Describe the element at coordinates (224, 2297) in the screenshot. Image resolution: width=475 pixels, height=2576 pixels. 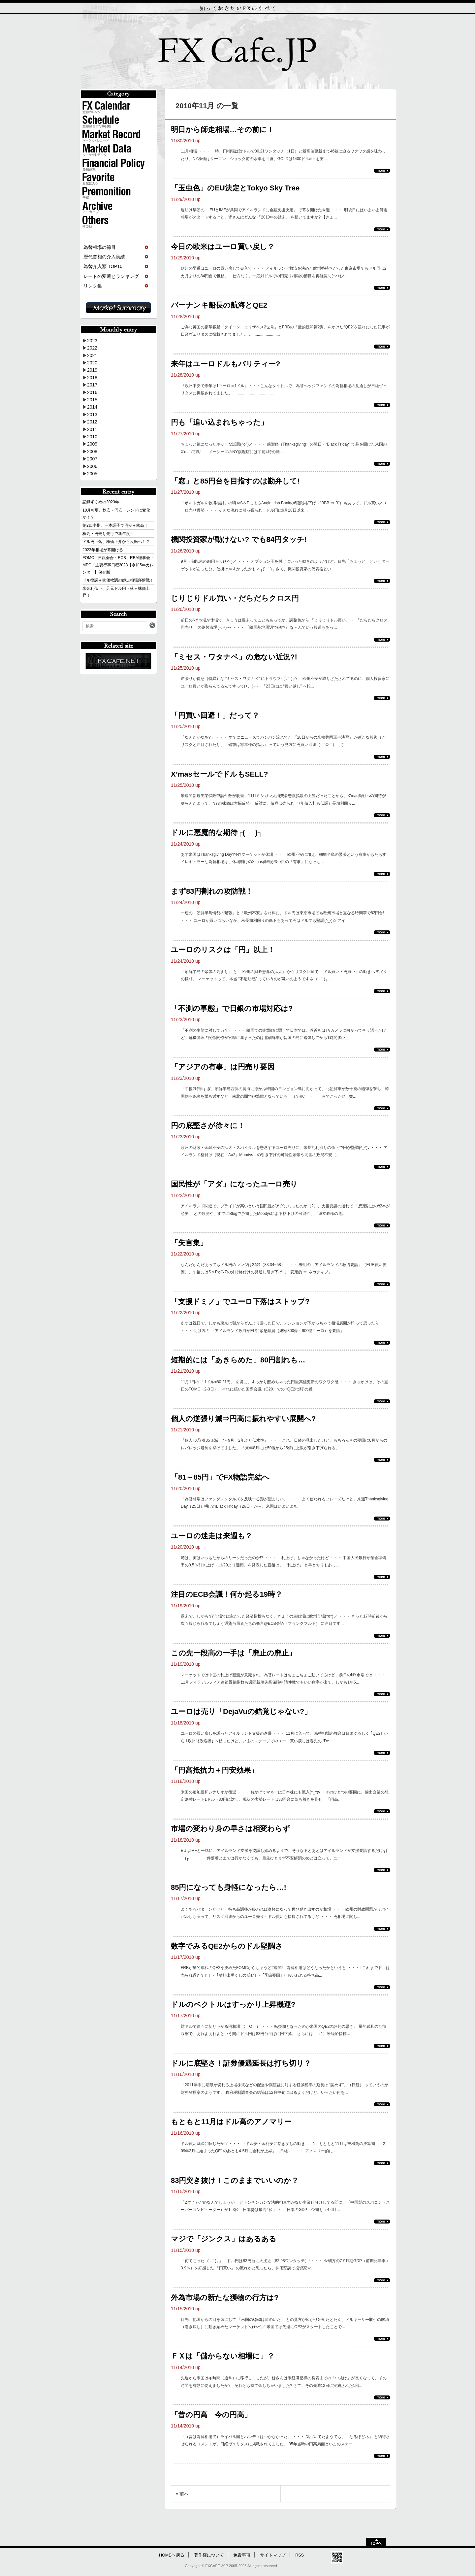
I see `外為市場の新たな獲物の行方は?` at that location.